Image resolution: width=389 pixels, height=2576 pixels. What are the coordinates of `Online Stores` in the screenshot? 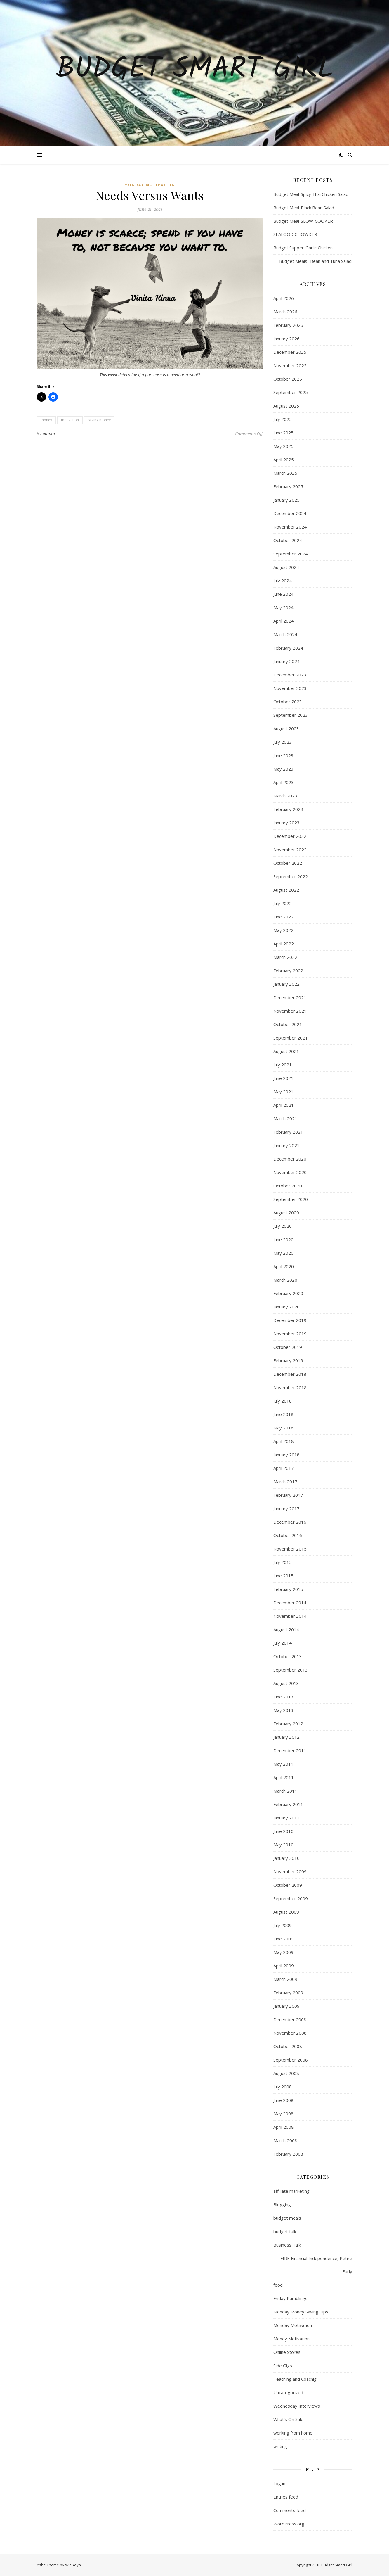 It's located at (287, 2352).